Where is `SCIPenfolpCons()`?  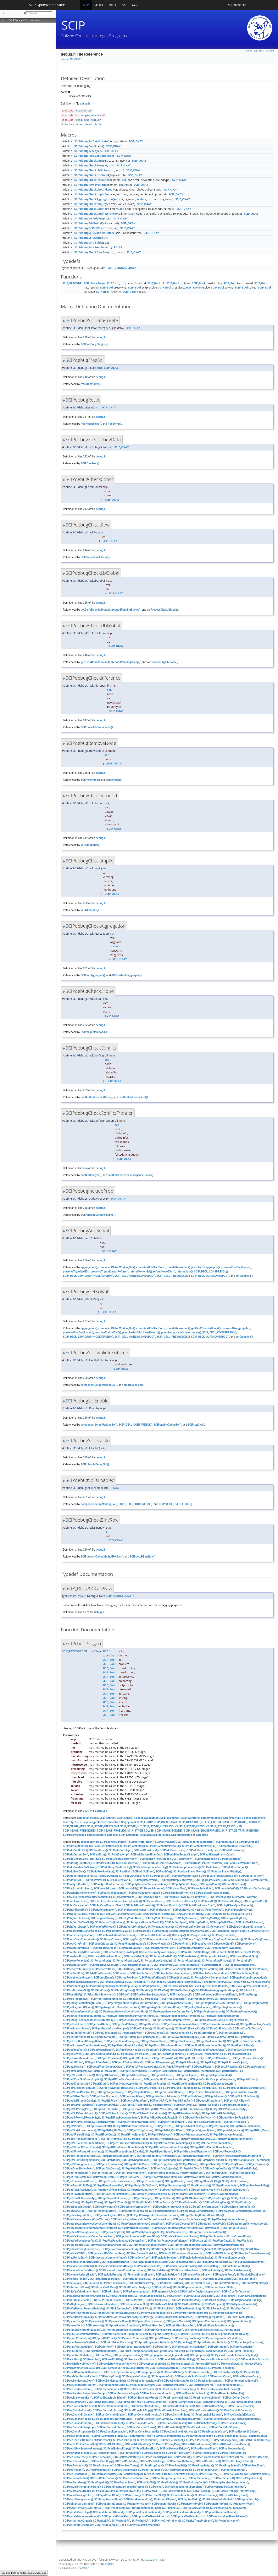
SCIPenfolpCons() is located at coordinates (127, 1986).